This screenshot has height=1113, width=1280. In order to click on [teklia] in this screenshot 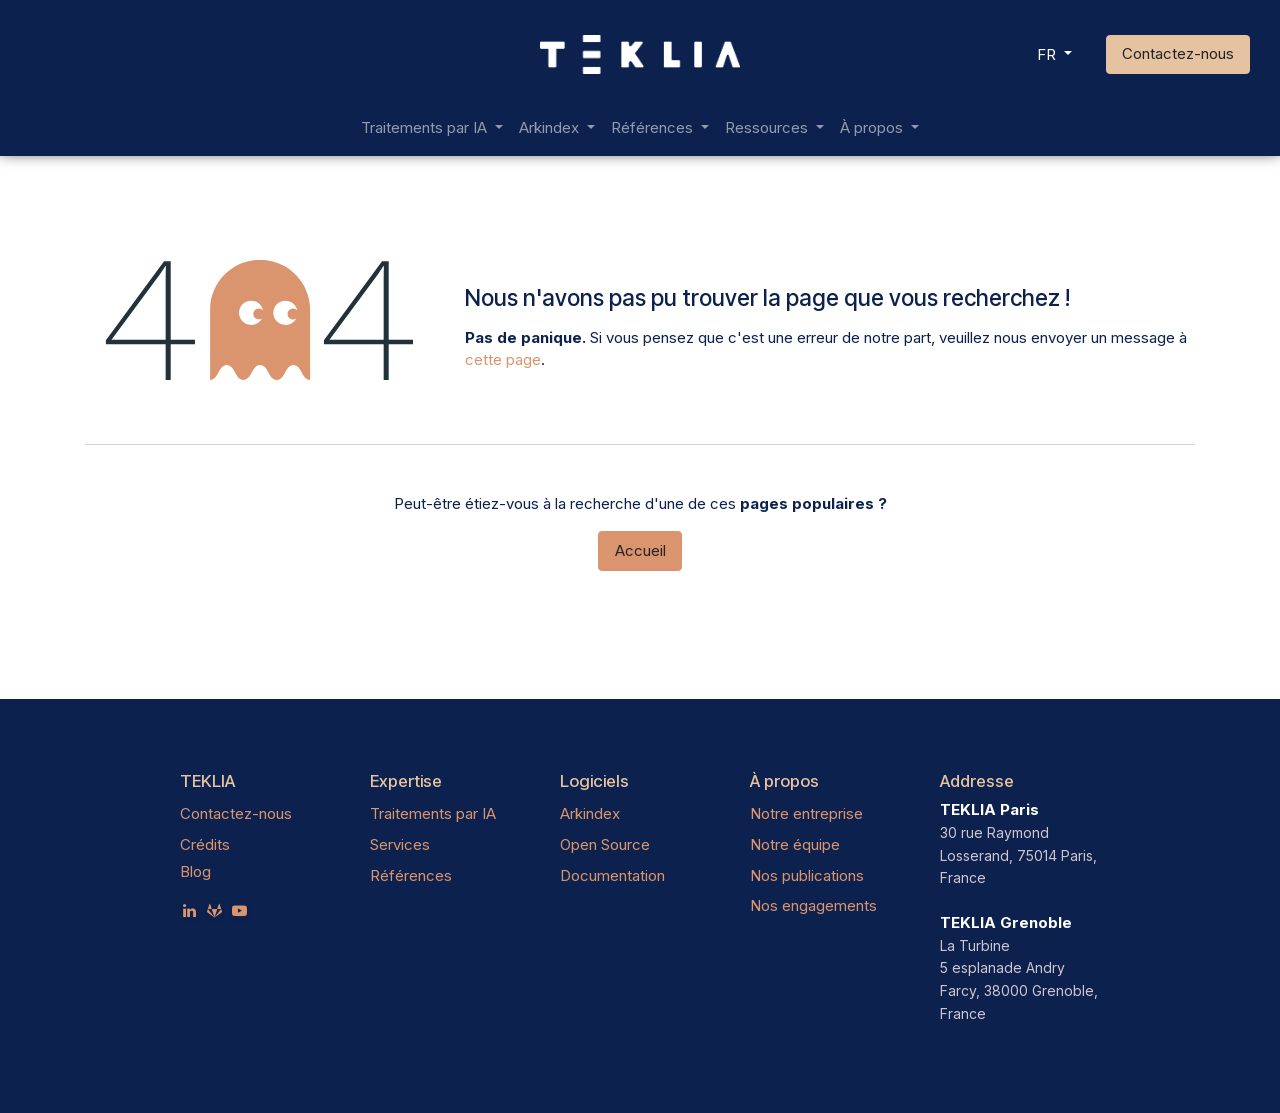, I will do `click(214, 910)`.